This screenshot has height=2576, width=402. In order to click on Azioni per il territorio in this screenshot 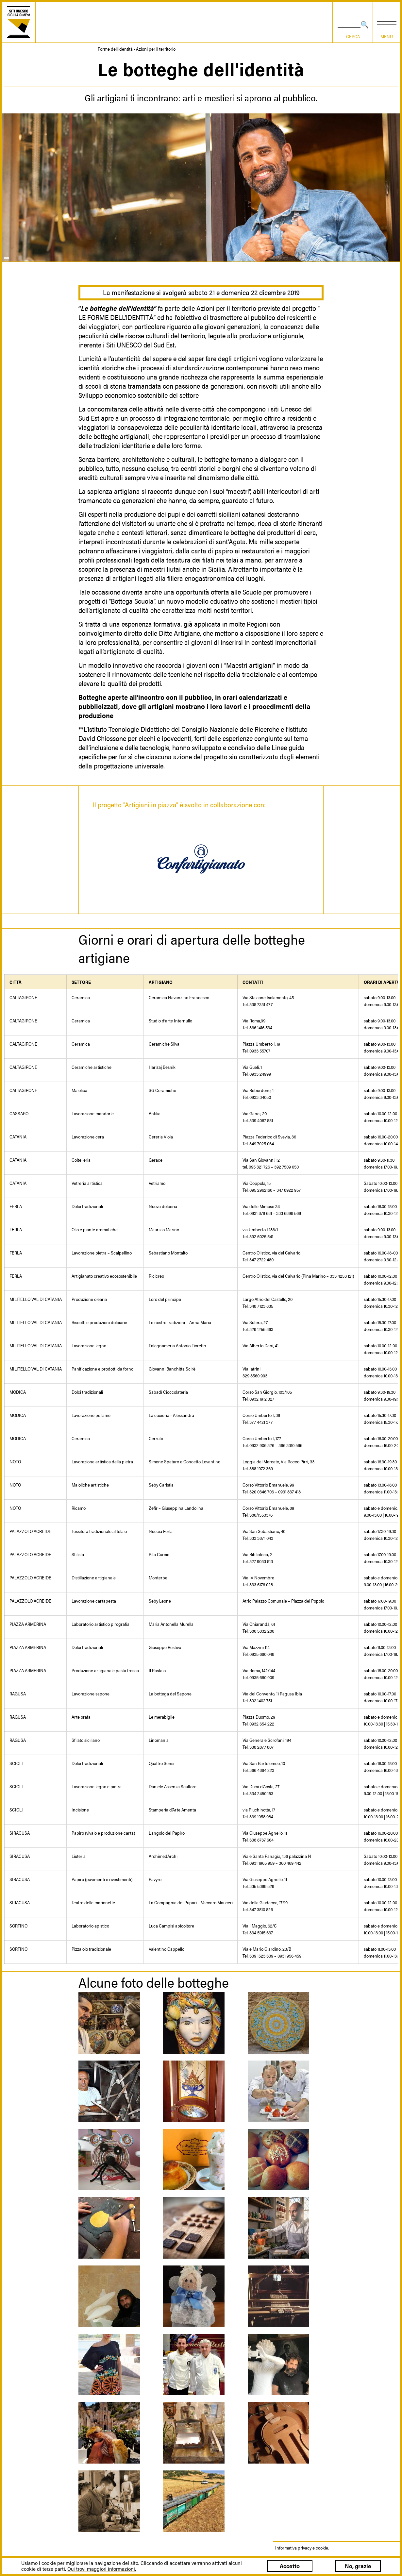, I will do `click(156, 48)`.